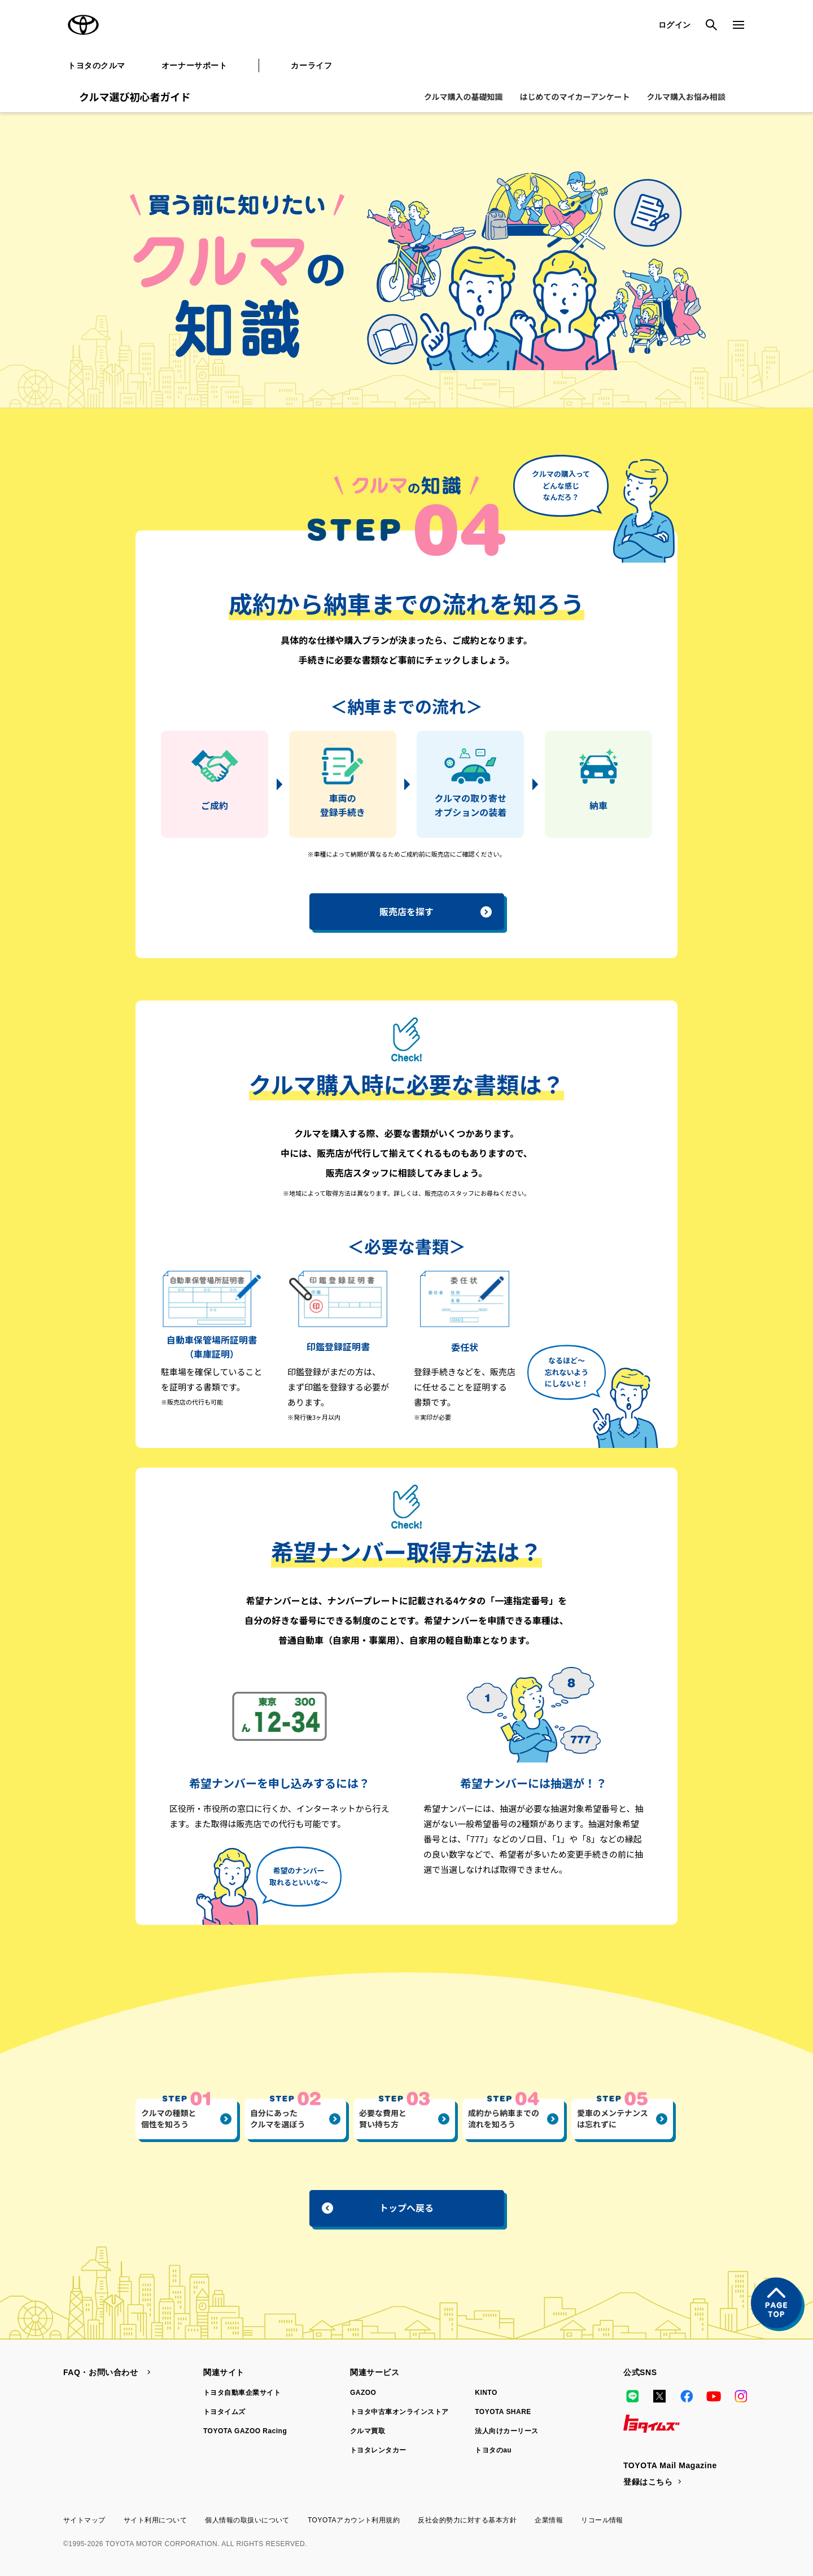  I want to click on 反社会的勢力に対する基本方針, so click(467, 2520).